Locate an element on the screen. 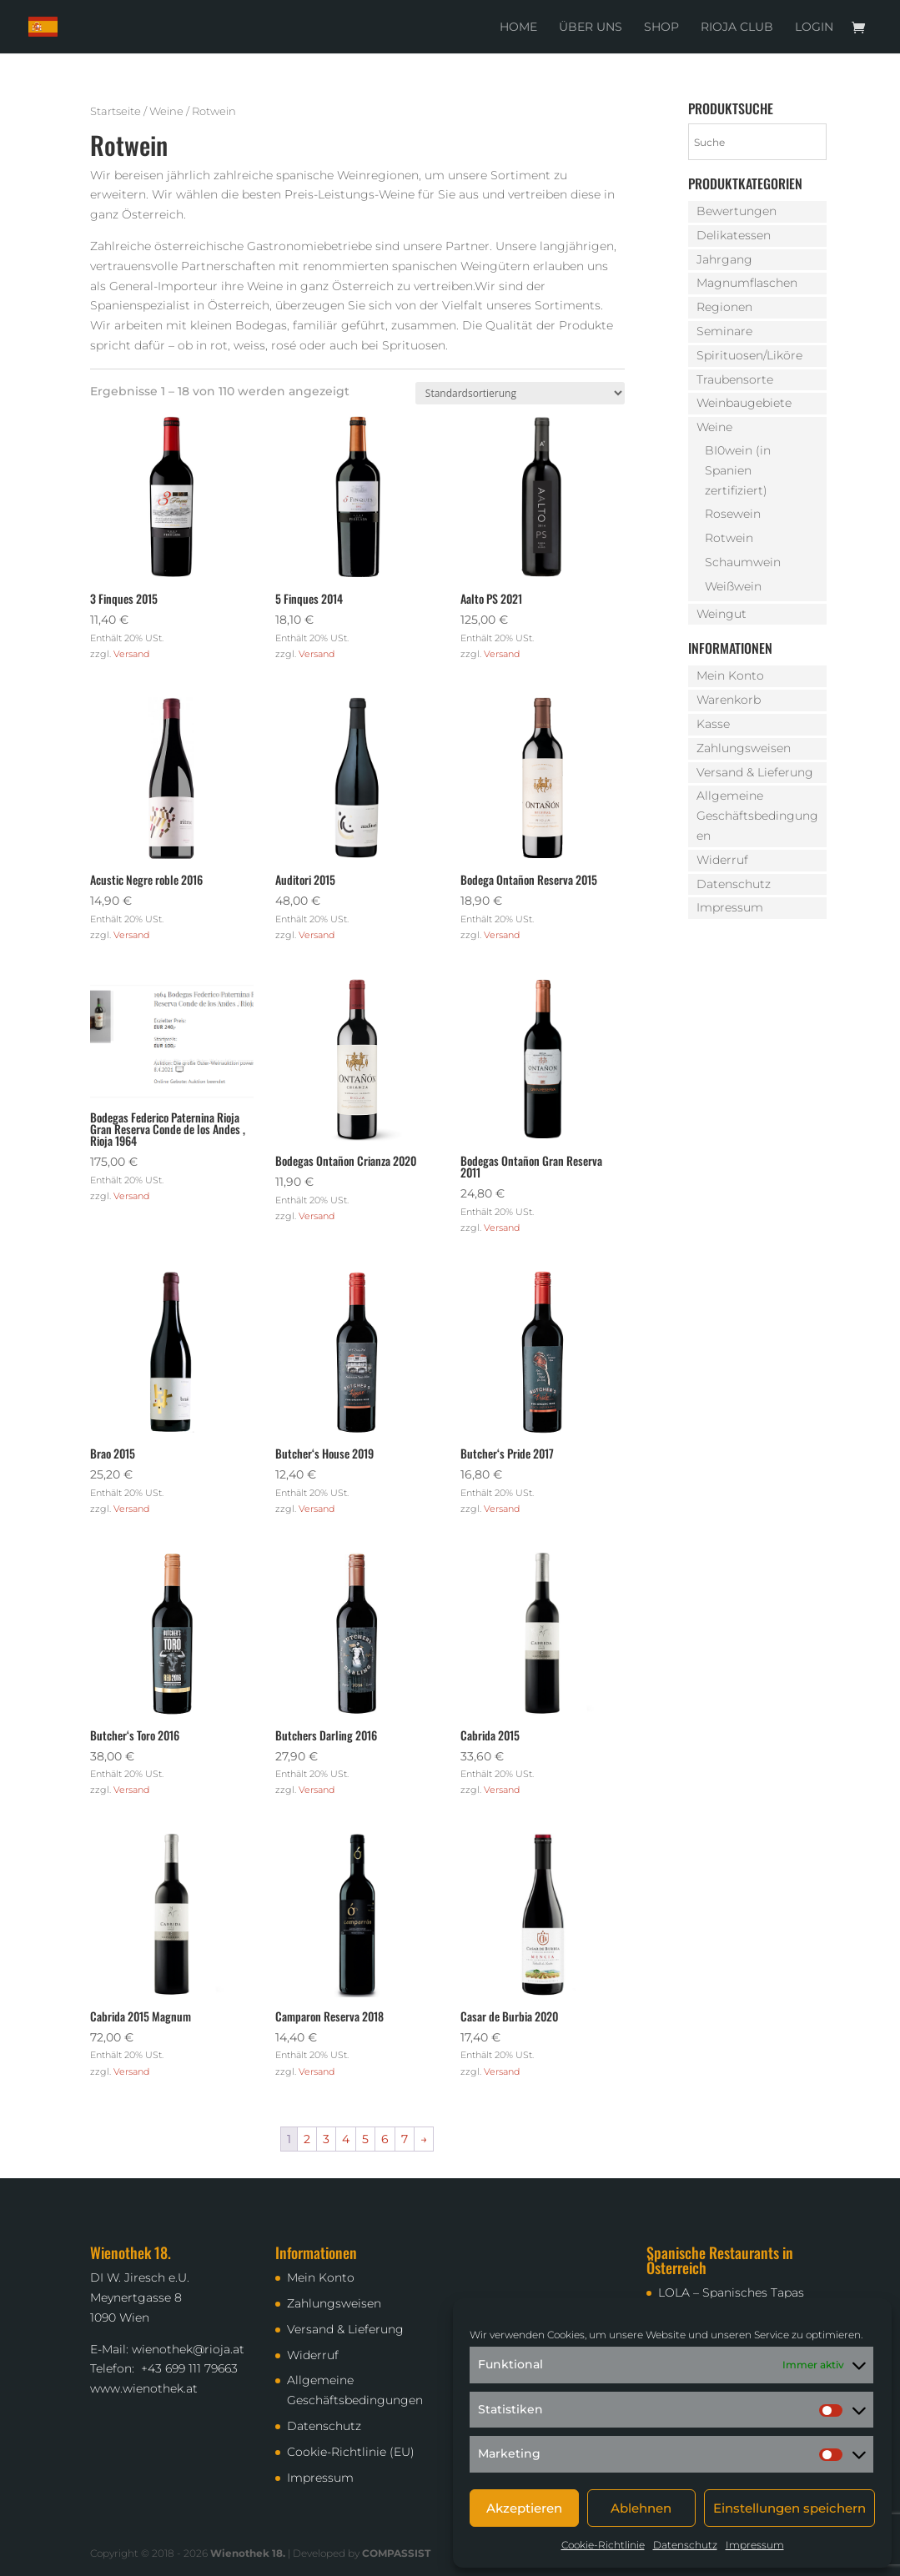 This screenshot has height=2576, width=900. Rioja Club is located at coordinates (737, 27).